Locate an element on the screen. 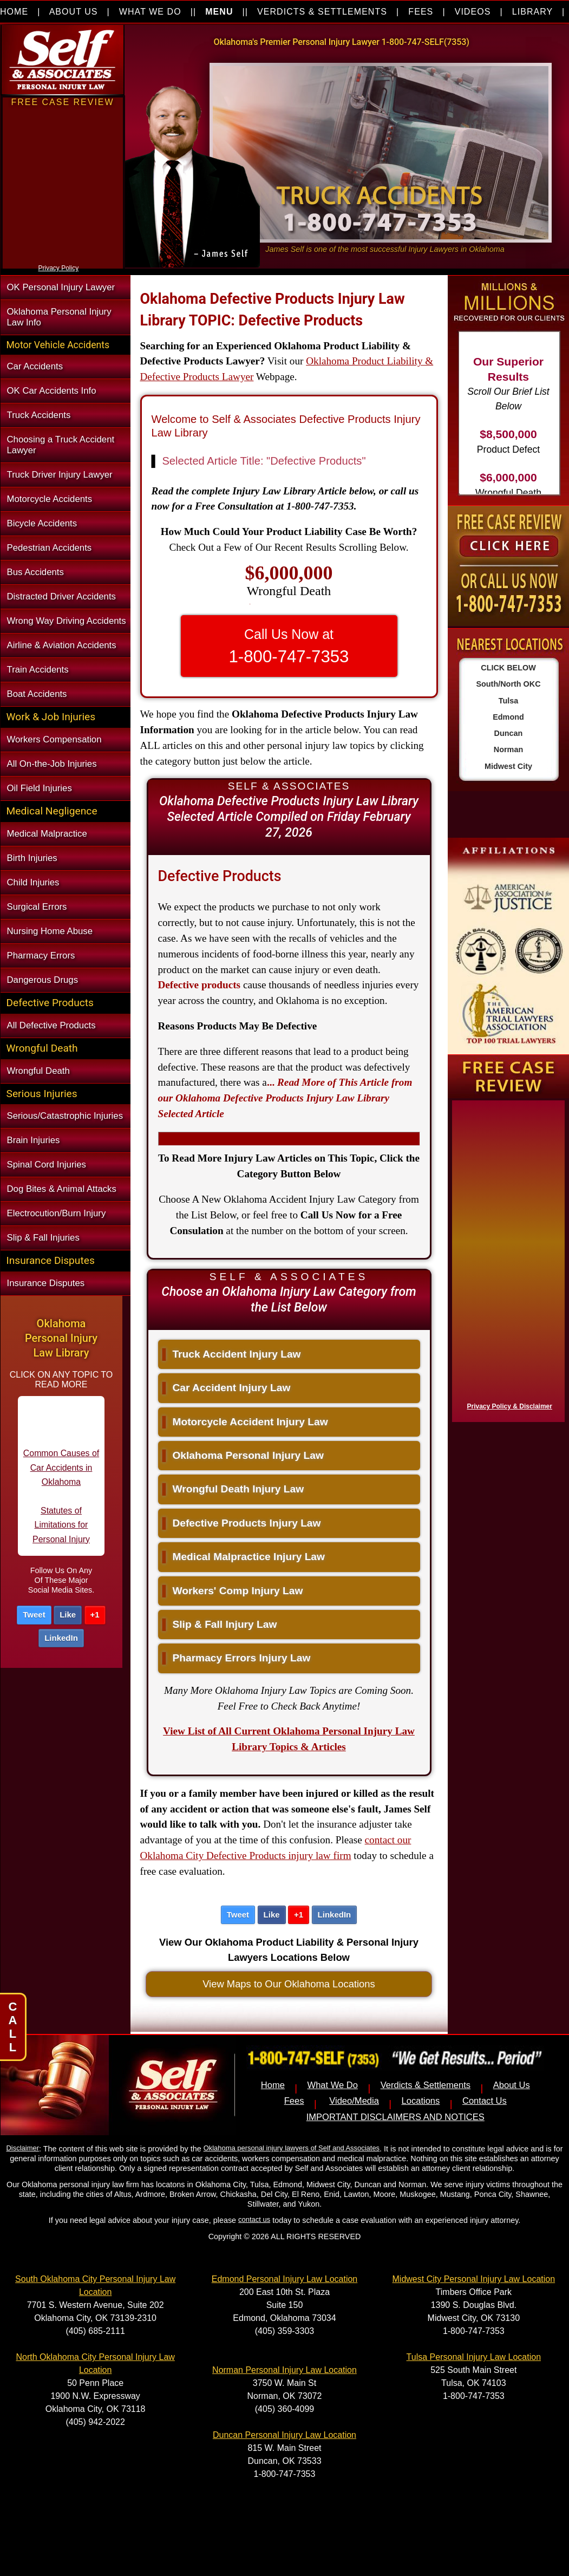  Slip & Fall Injuries is located at coordinates (43, 1237).